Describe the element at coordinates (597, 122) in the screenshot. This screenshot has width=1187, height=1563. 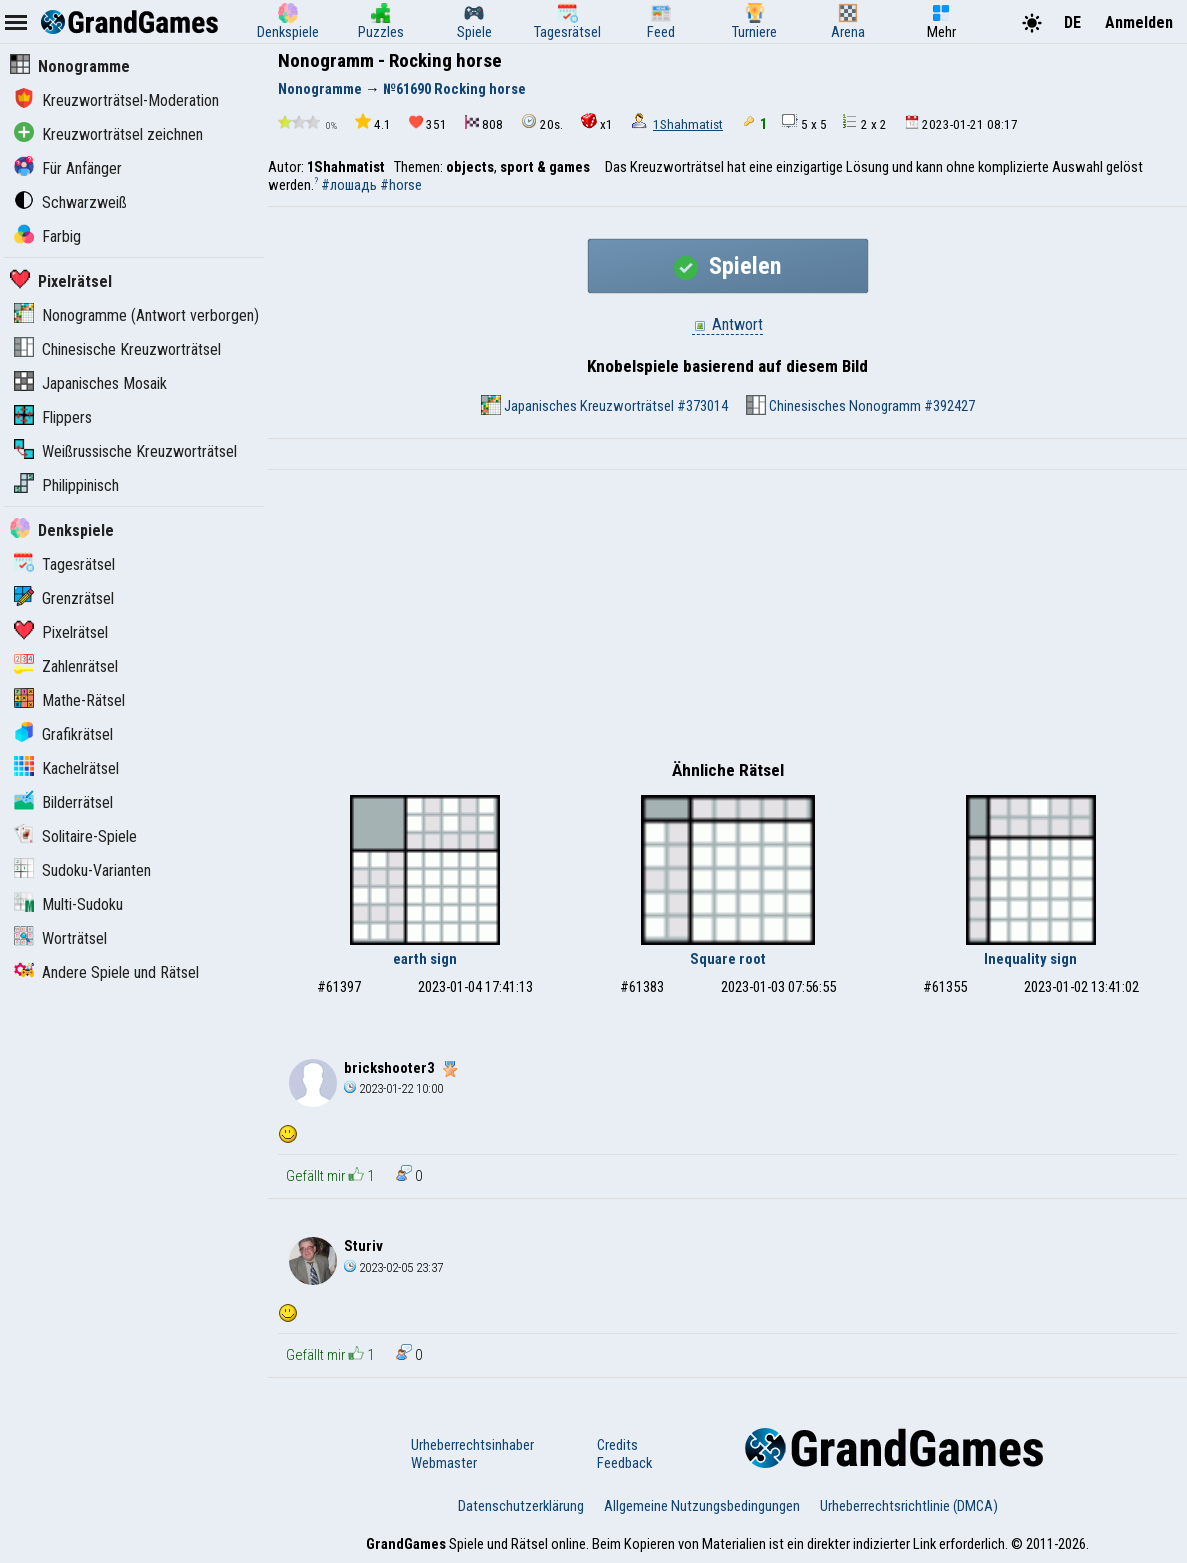
I see `x1` at that location.